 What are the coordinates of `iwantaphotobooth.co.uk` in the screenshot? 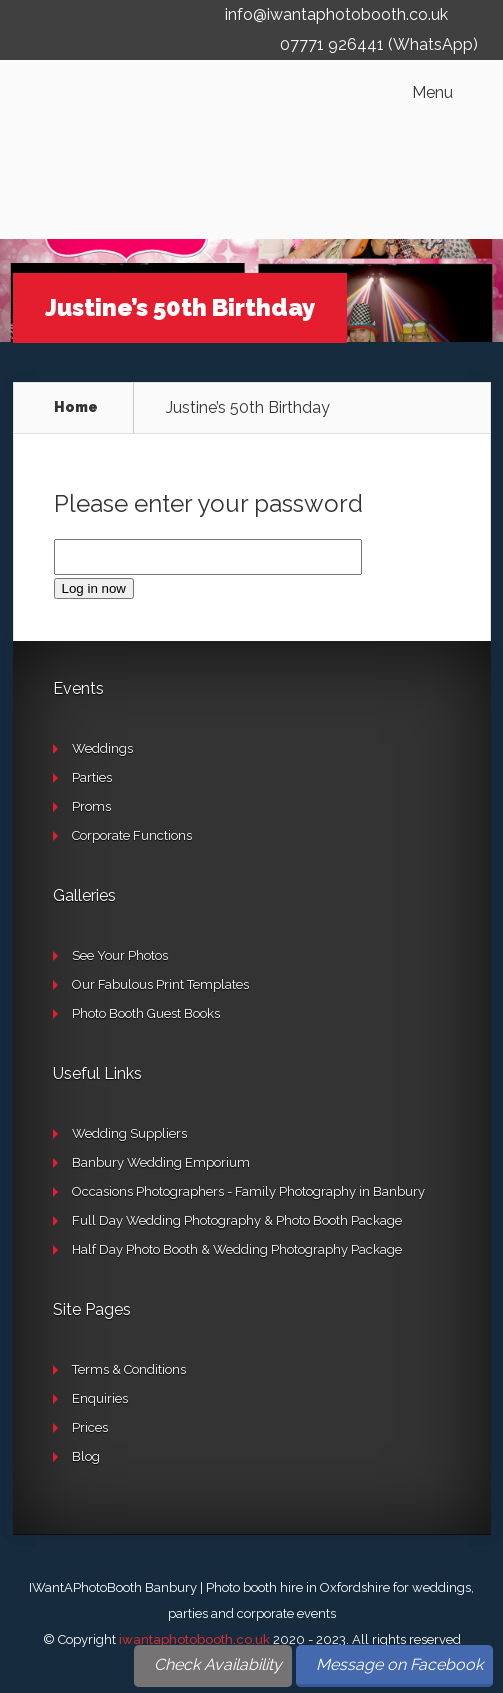 It's located at (194, 1639).